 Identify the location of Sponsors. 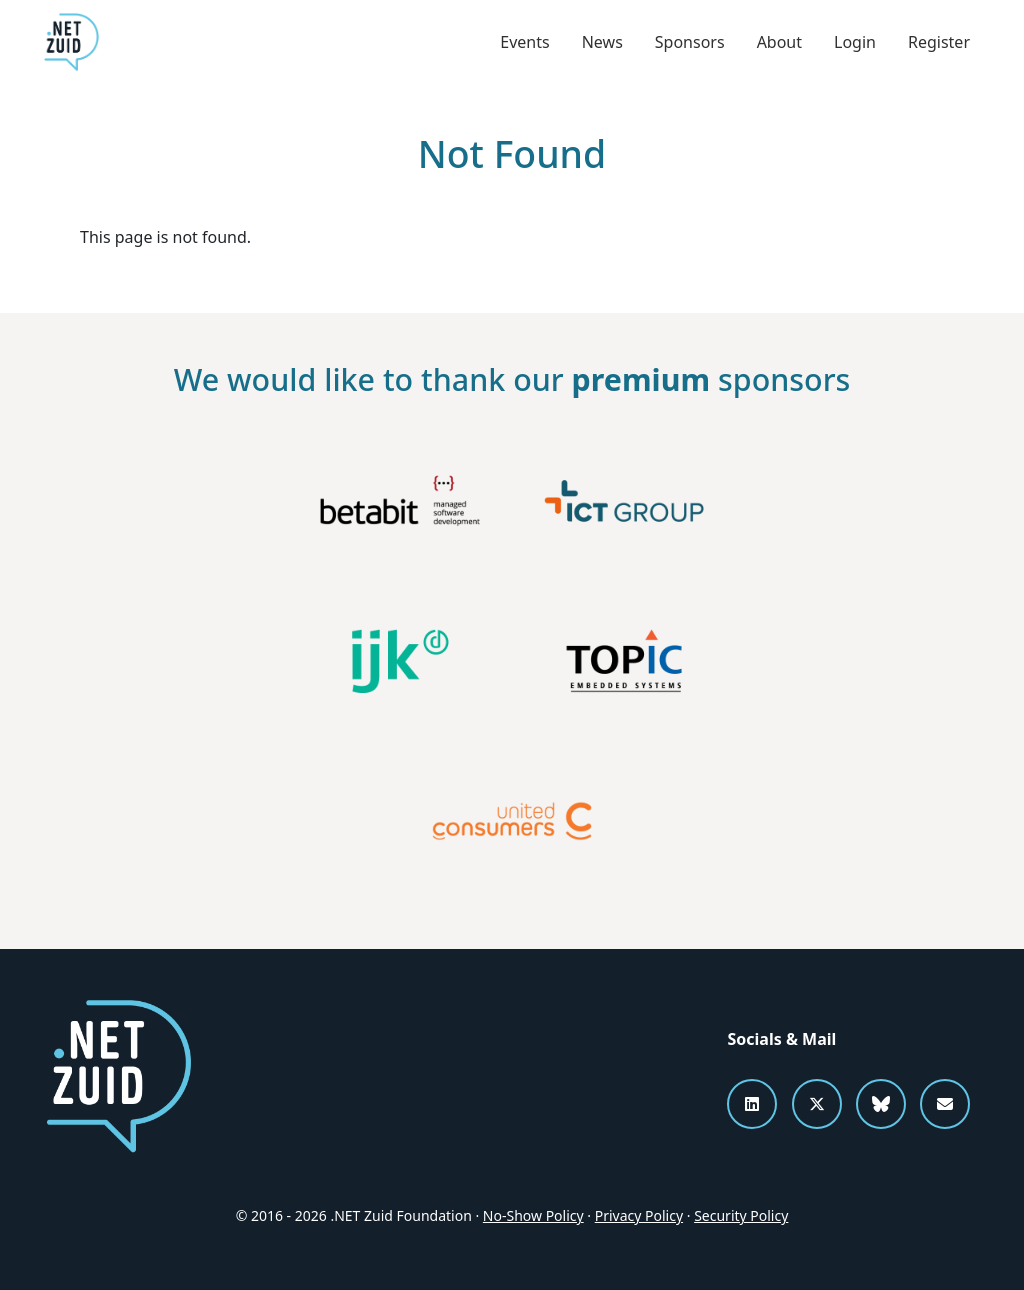
(690, 42).